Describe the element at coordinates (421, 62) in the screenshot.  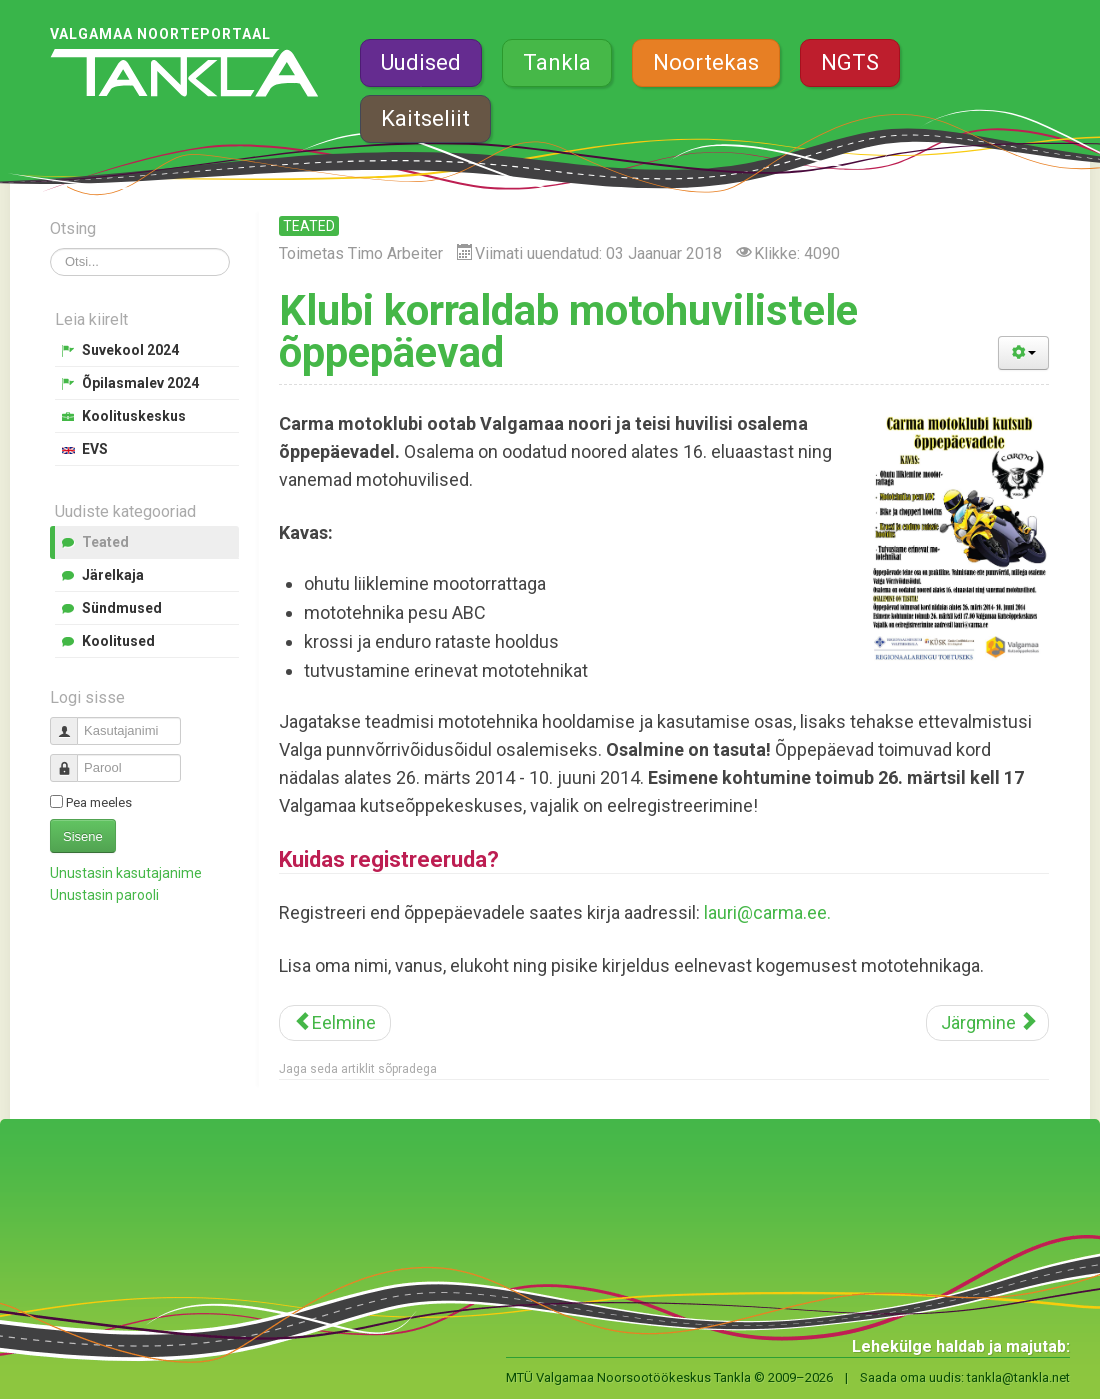
I see `Uudised` at that location.